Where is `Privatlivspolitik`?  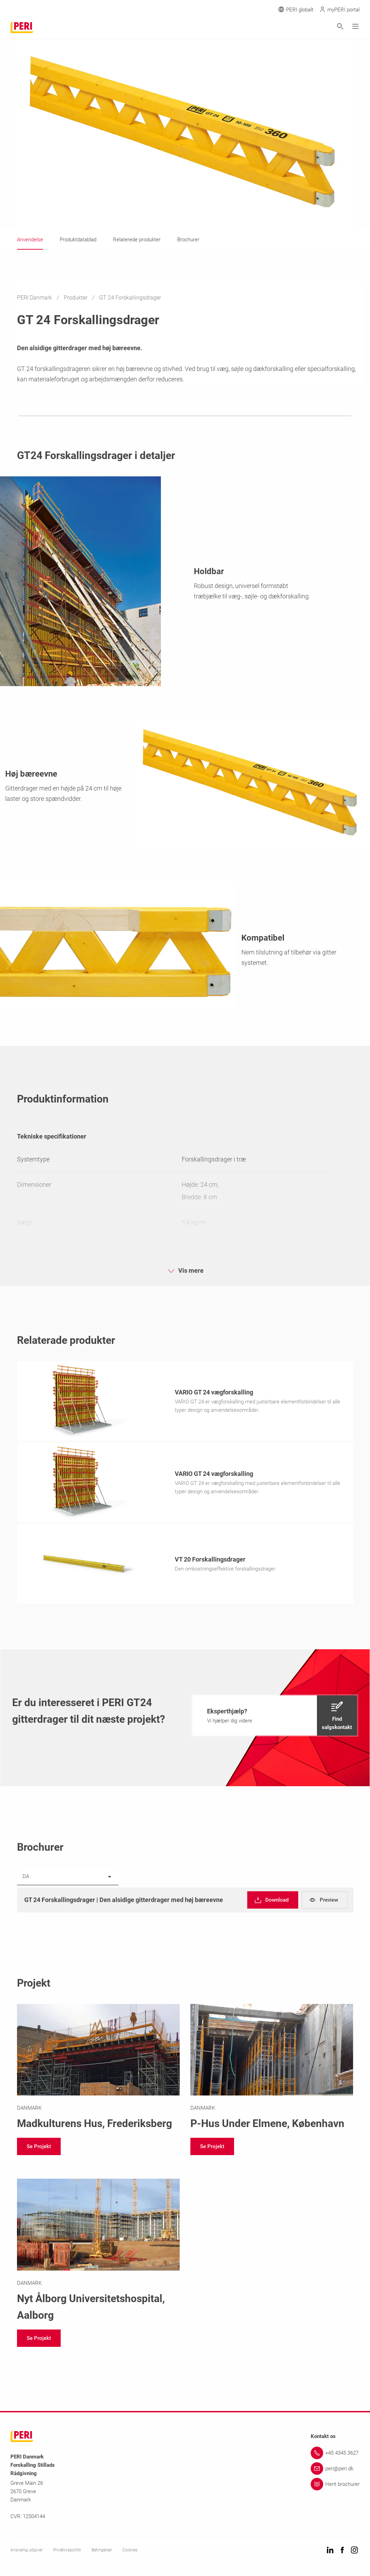 Privatlivspolitik is located at coordinates (67, 2552).